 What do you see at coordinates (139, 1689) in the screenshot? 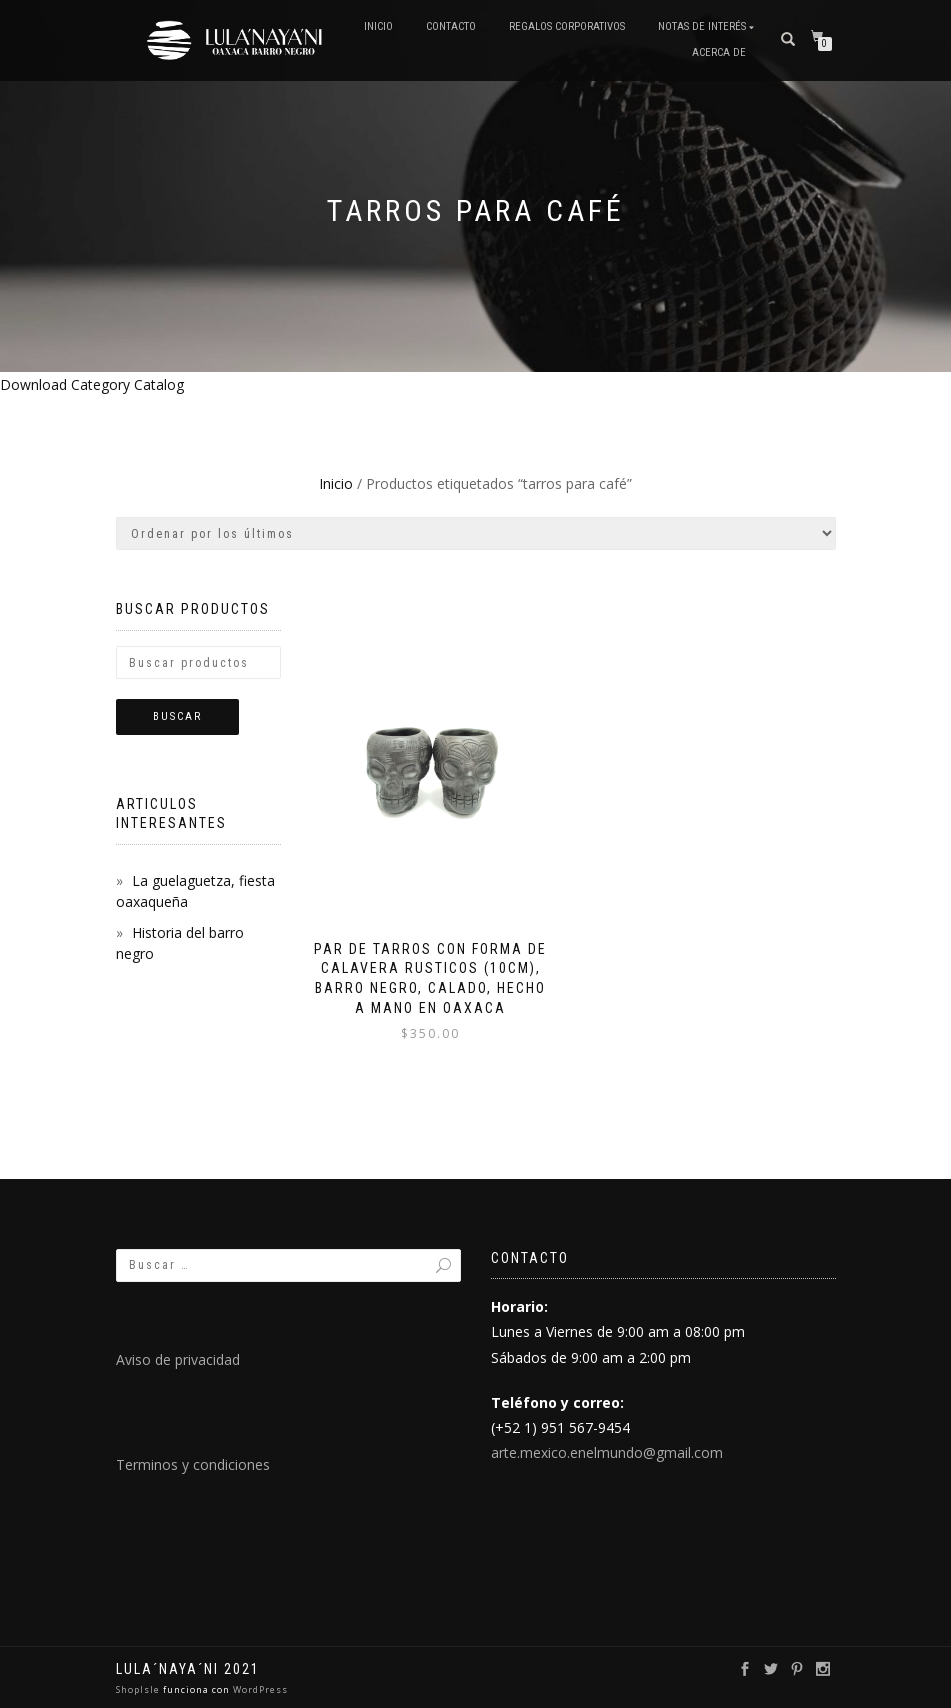
I see `ShopIsle` at bounding box center [139, 1689].